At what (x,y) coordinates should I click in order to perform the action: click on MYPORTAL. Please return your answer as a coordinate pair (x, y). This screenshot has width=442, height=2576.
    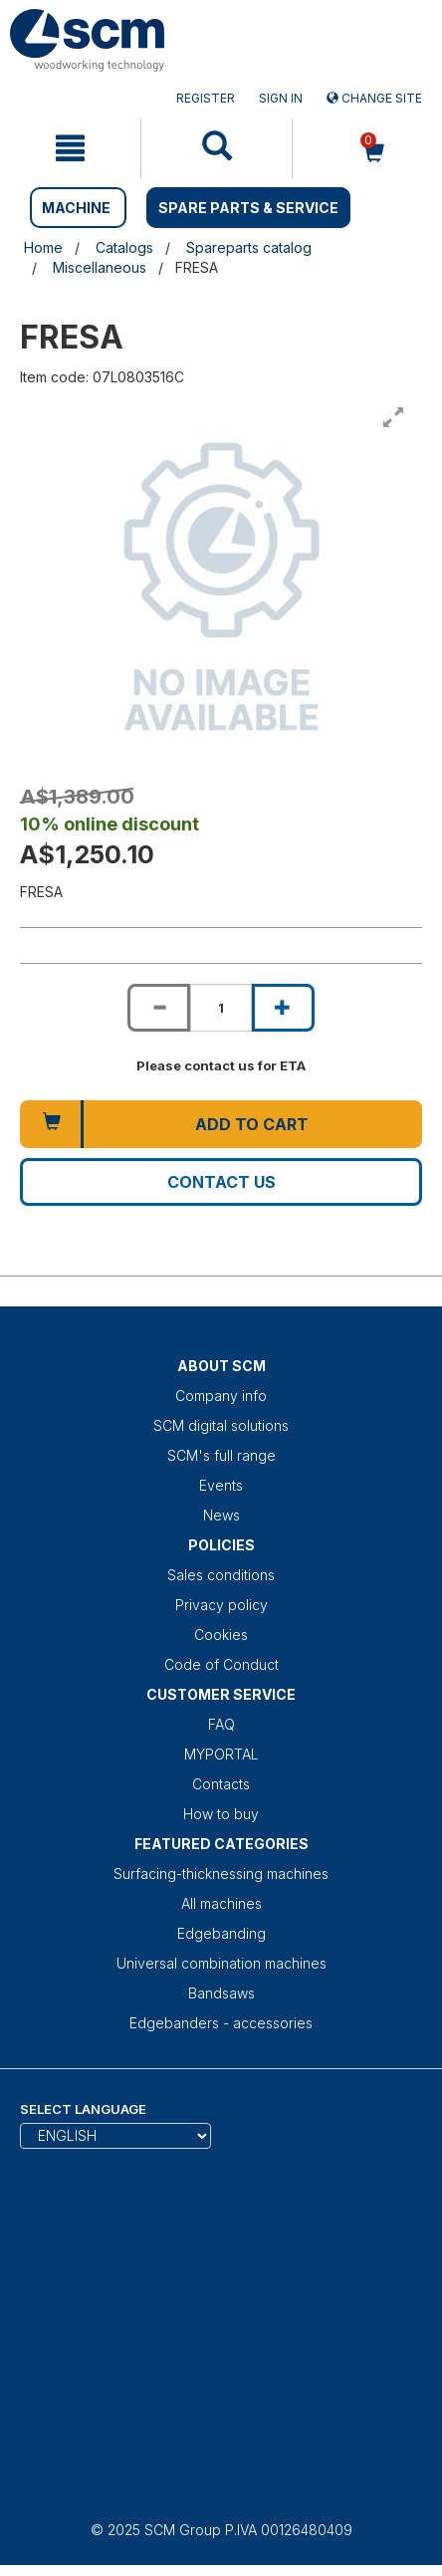
    Looking at the image, I should click on (221, 1754).